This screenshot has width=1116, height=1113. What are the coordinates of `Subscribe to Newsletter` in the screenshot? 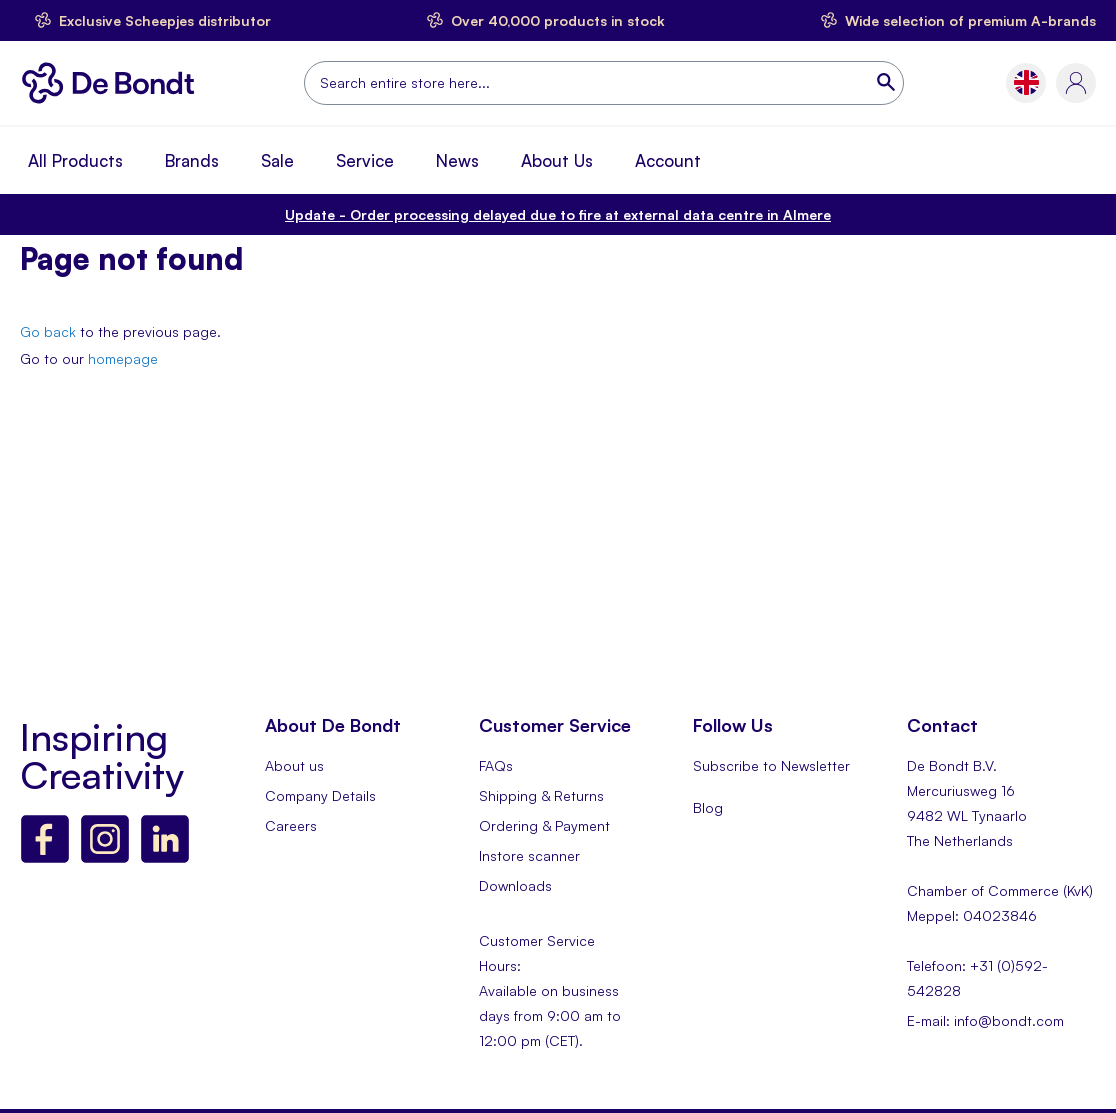 It's located at (771, 765).